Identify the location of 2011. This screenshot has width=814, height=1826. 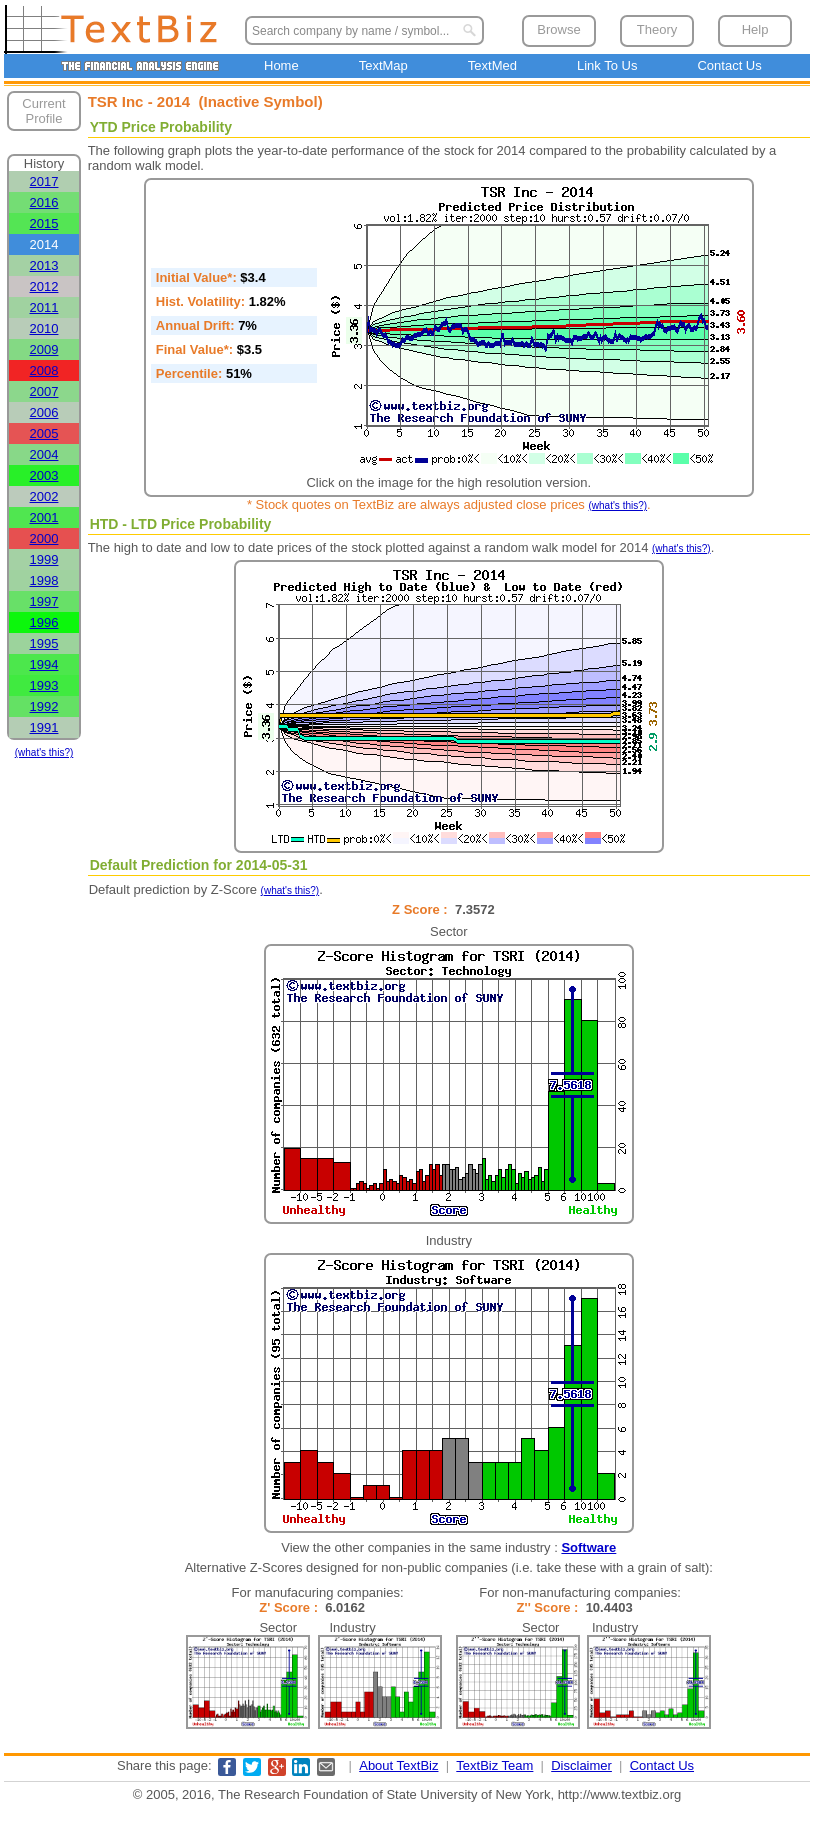
(44, 307).